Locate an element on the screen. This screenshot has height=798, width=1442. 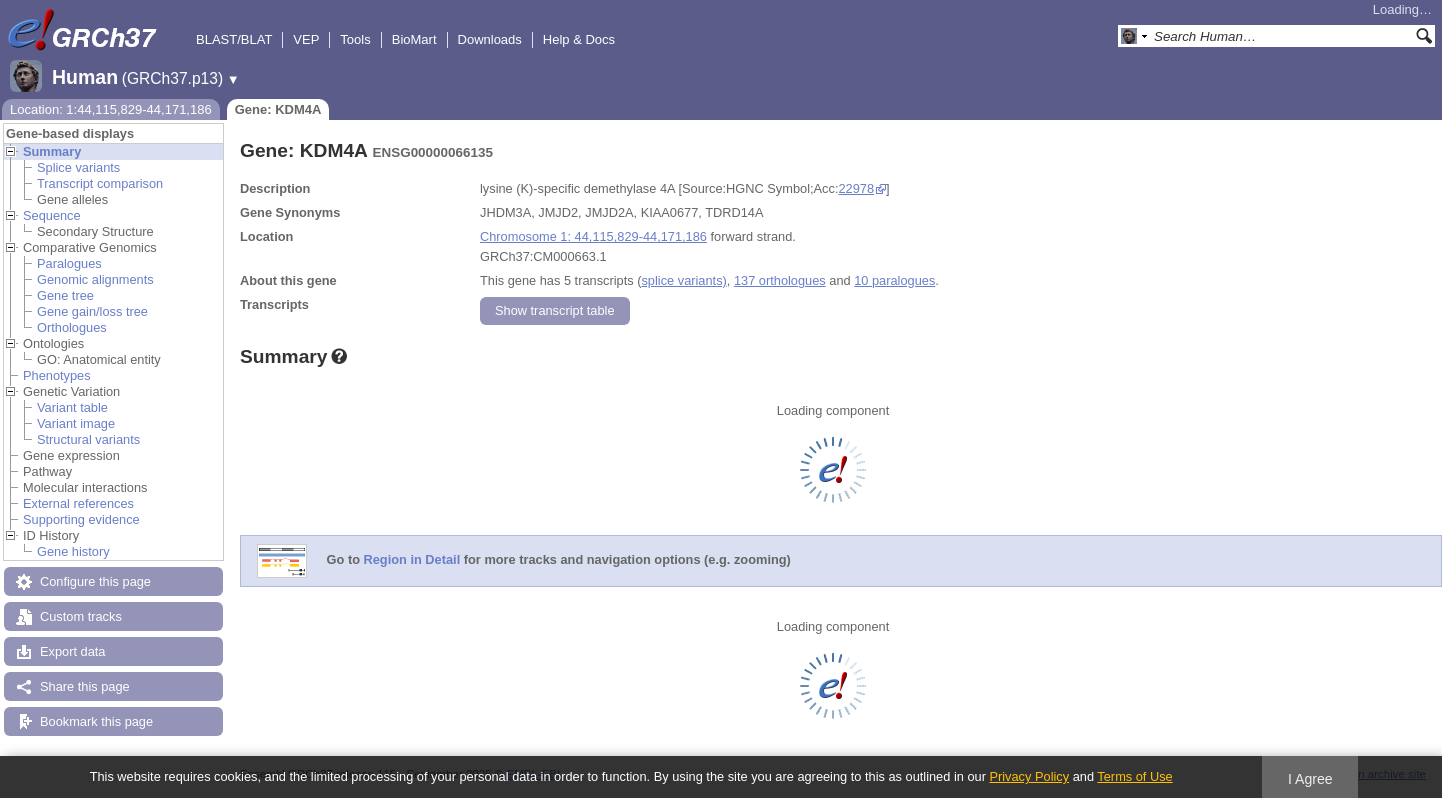
Splice variants is located at coordinates (78, 167).